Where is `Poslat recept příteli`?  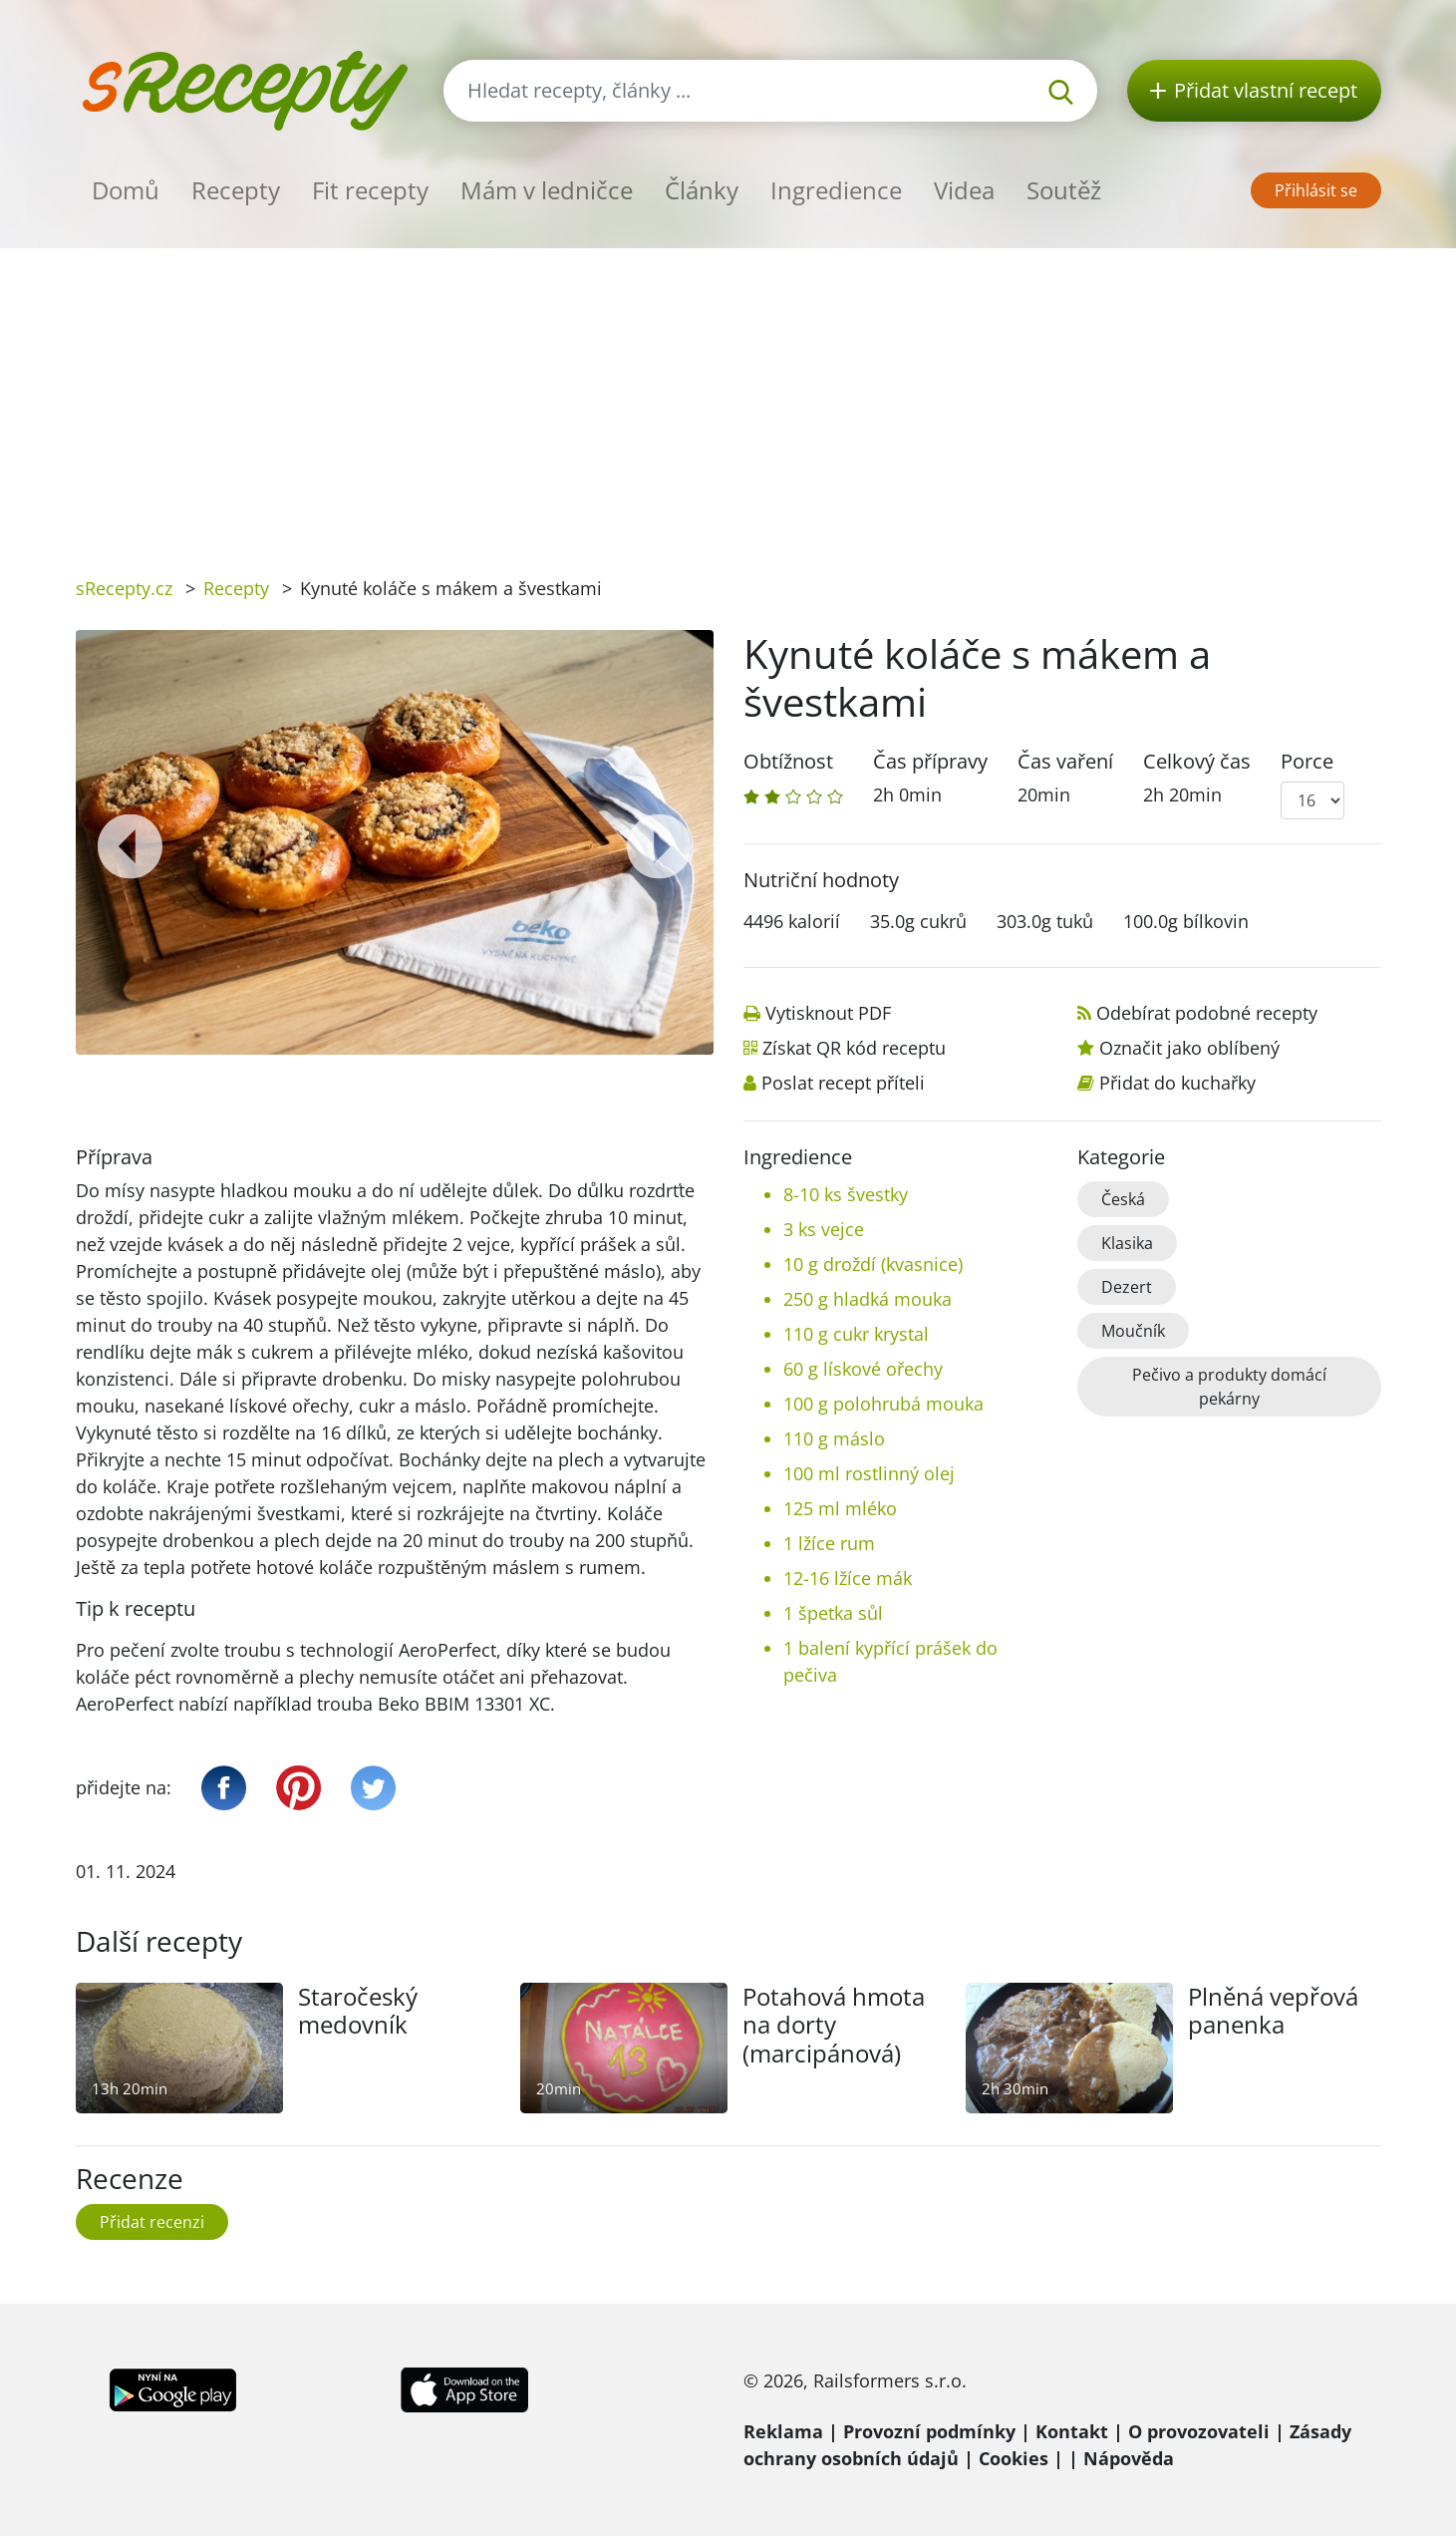 Poslat recept příteli is located at coordinates (843, 1083).